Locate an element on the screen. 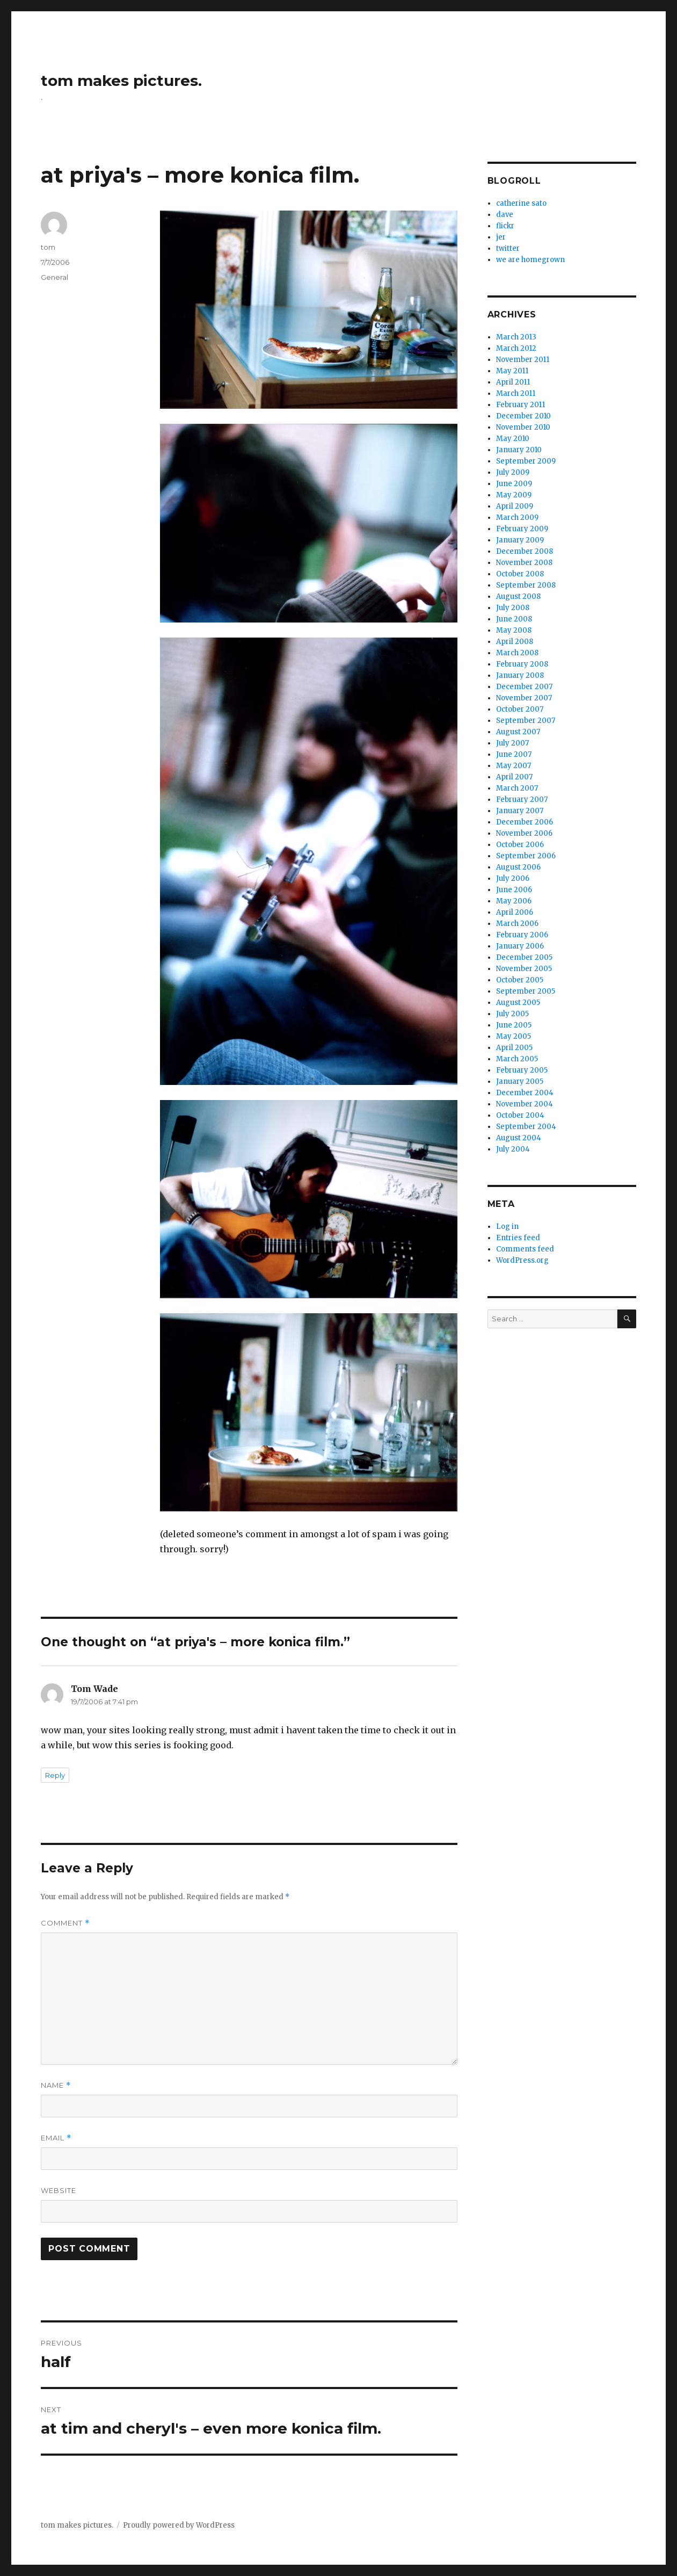 This screenshot has height=2576, width=677. Reply [Reply to Tom Wade] is located at coordinates (55, 1775).